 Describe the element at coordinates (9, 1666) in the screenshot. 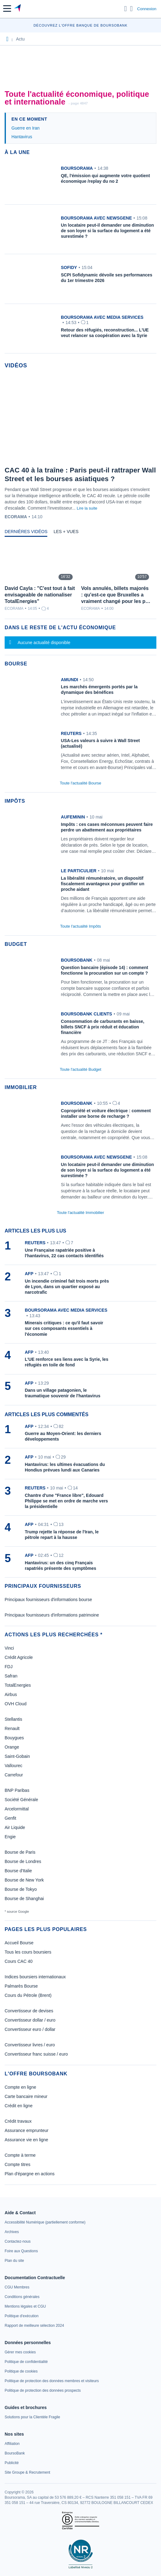

I see `FDJ` at that location.